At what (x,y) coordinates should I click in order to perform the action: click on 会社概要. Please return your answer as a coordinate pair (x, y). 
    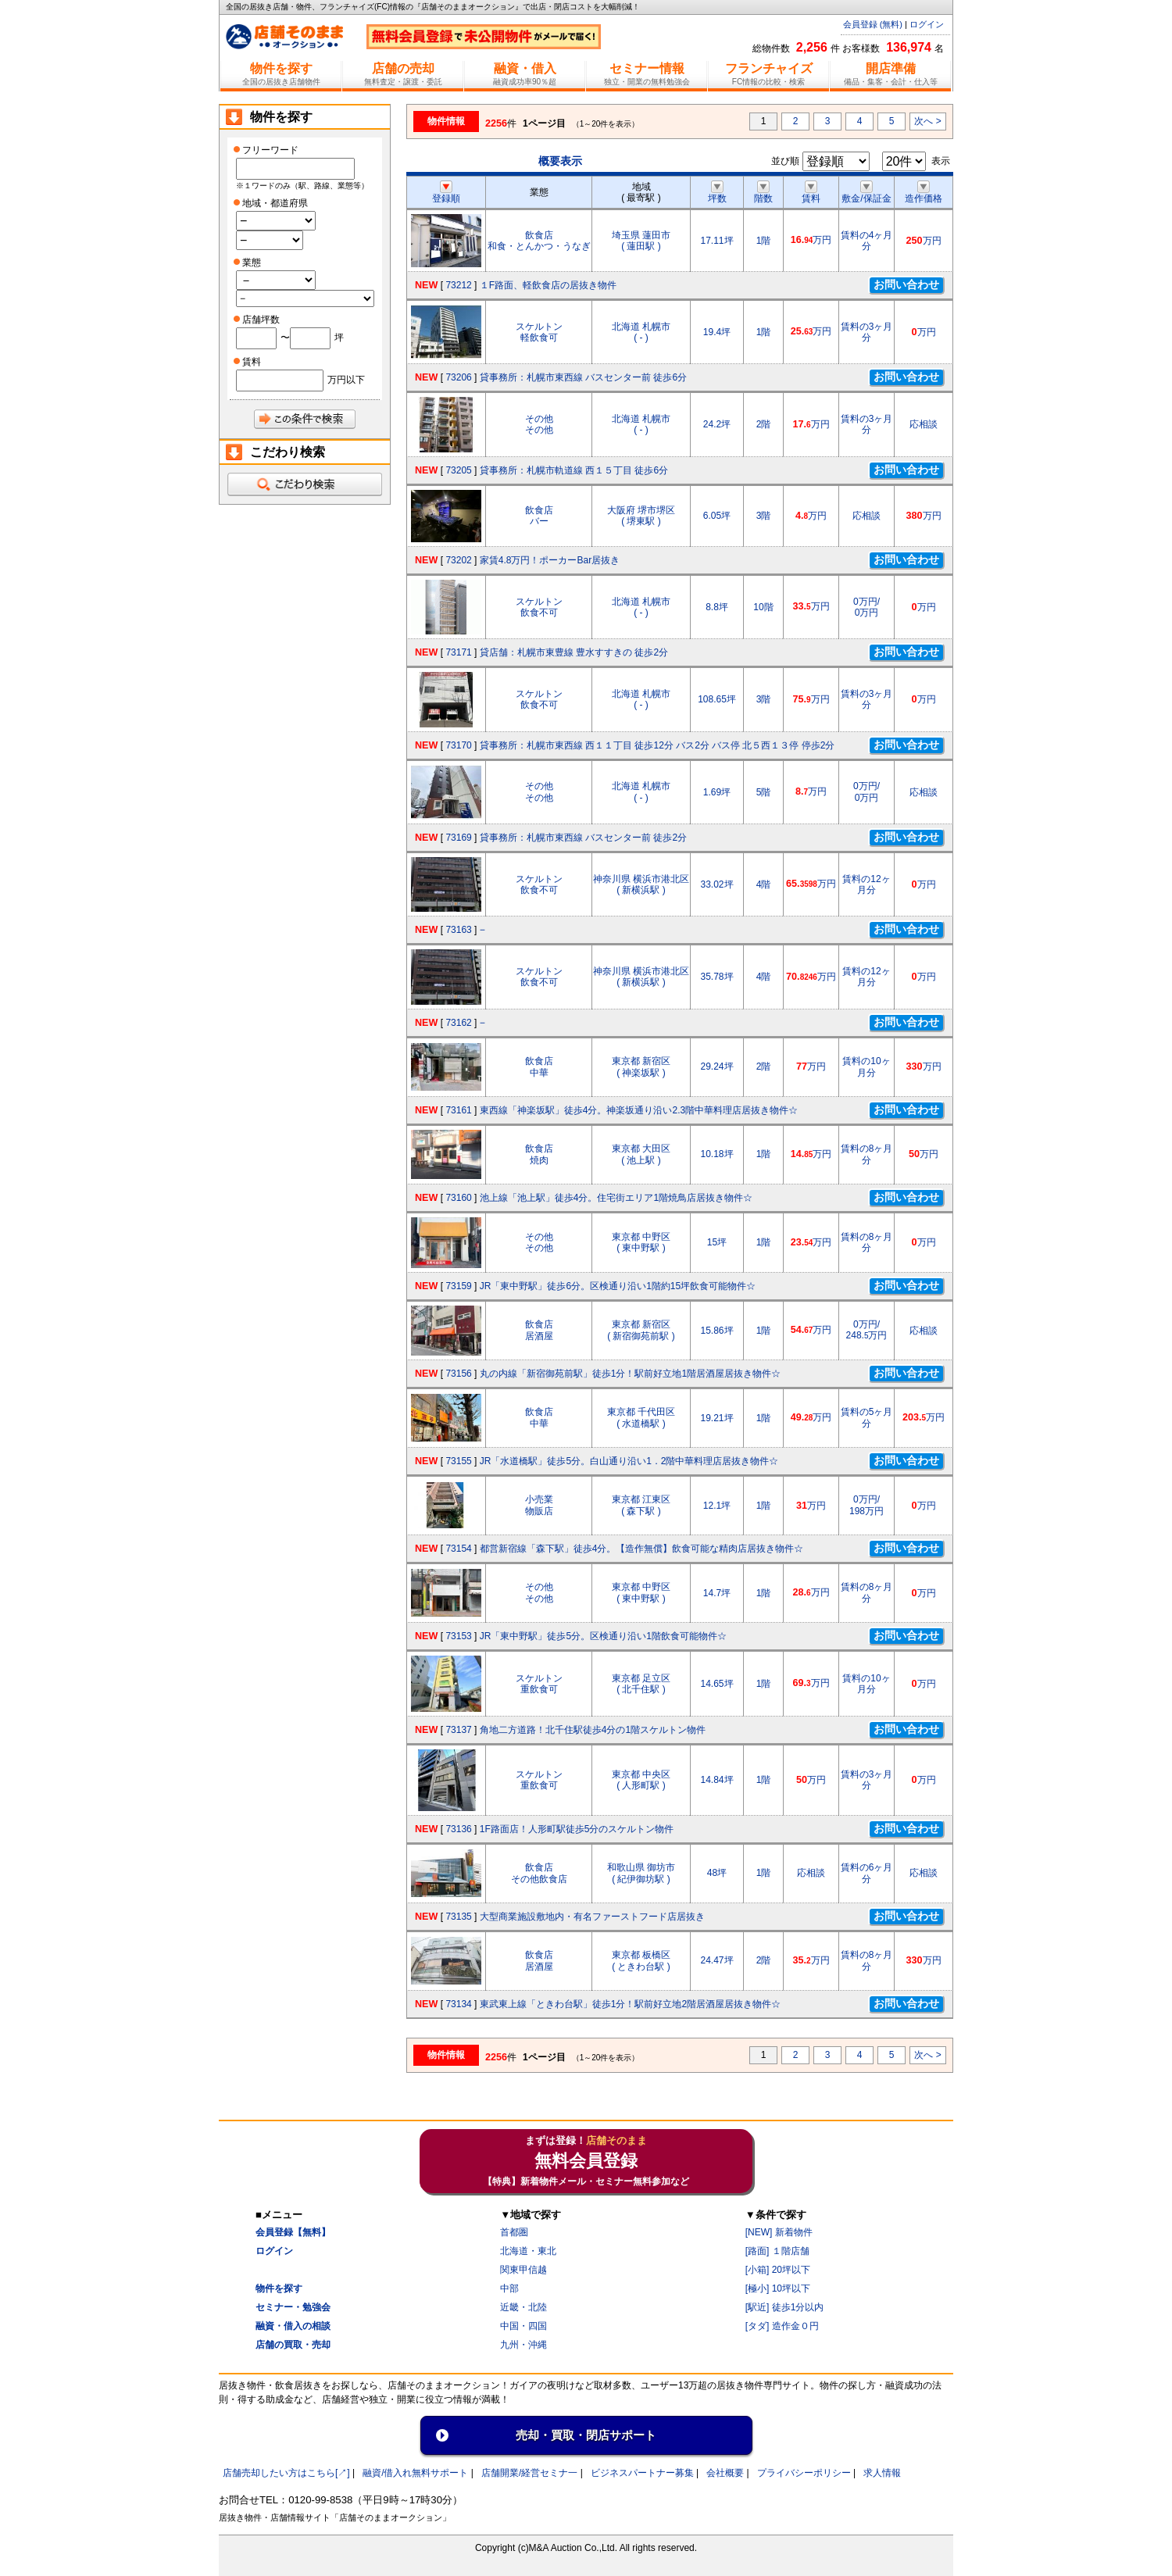
    Looking at the image, I should click on (725, 2472).